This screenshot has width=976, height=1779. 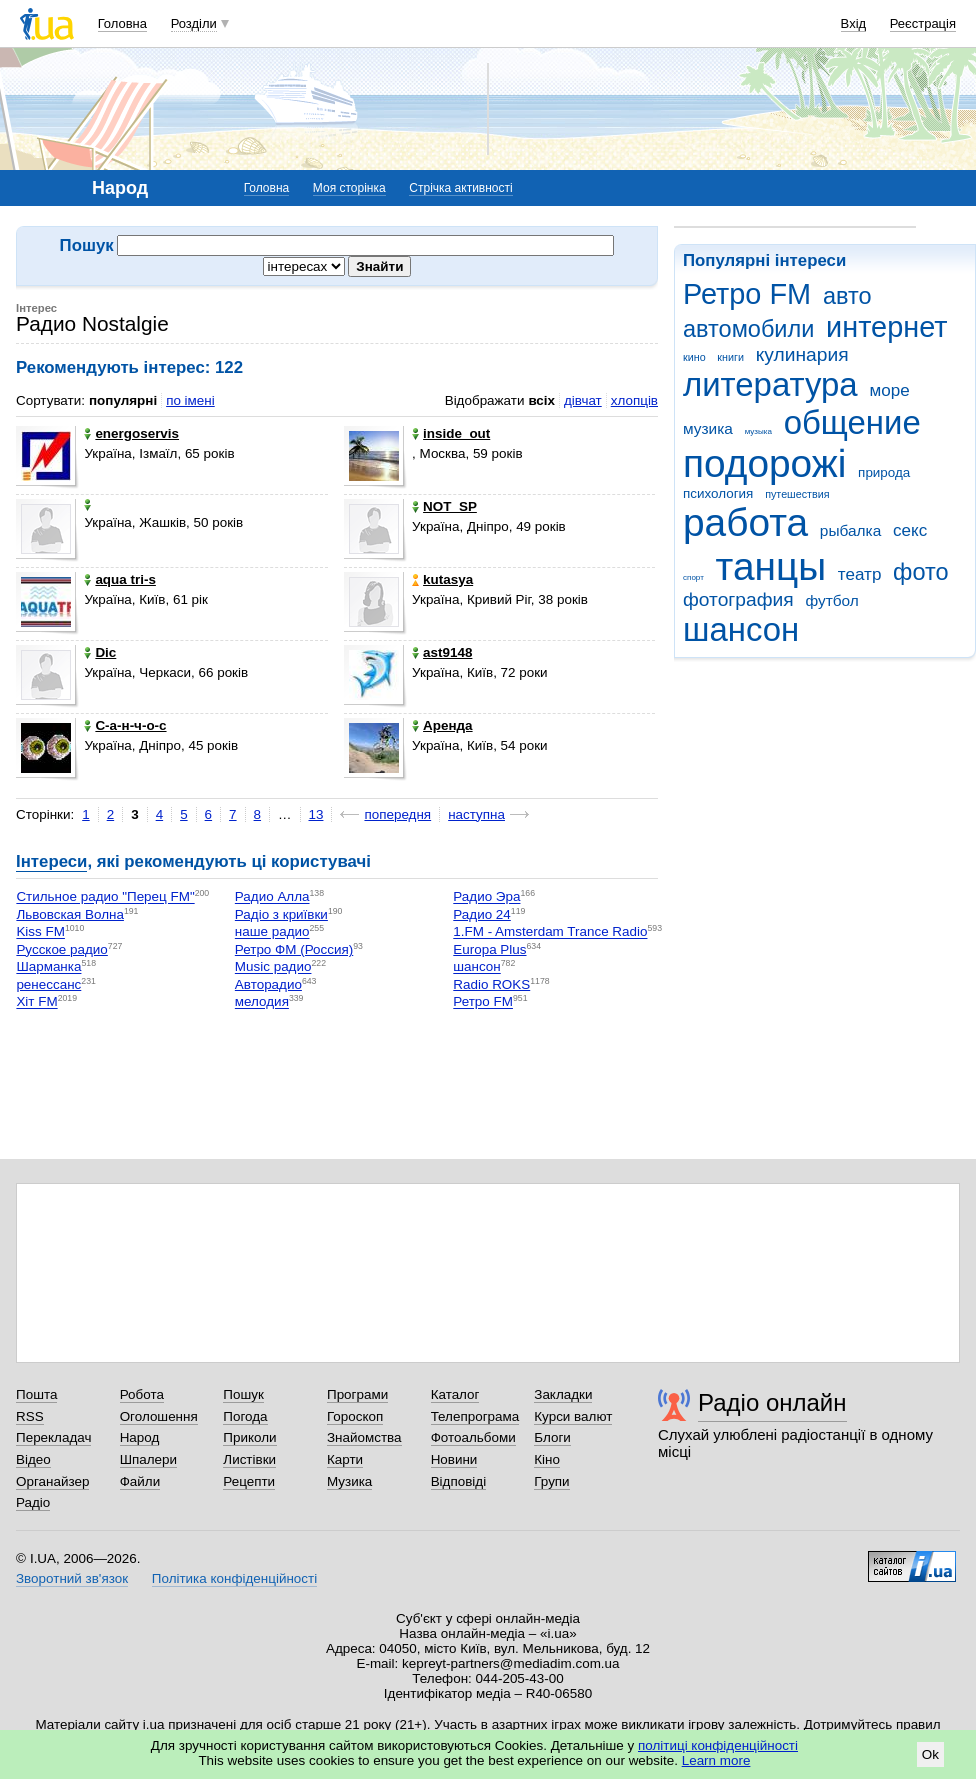 What do you see at coordinates (249, 1459) in the screenshot?
I see `Листівки` at bounding box center [249, 1459].